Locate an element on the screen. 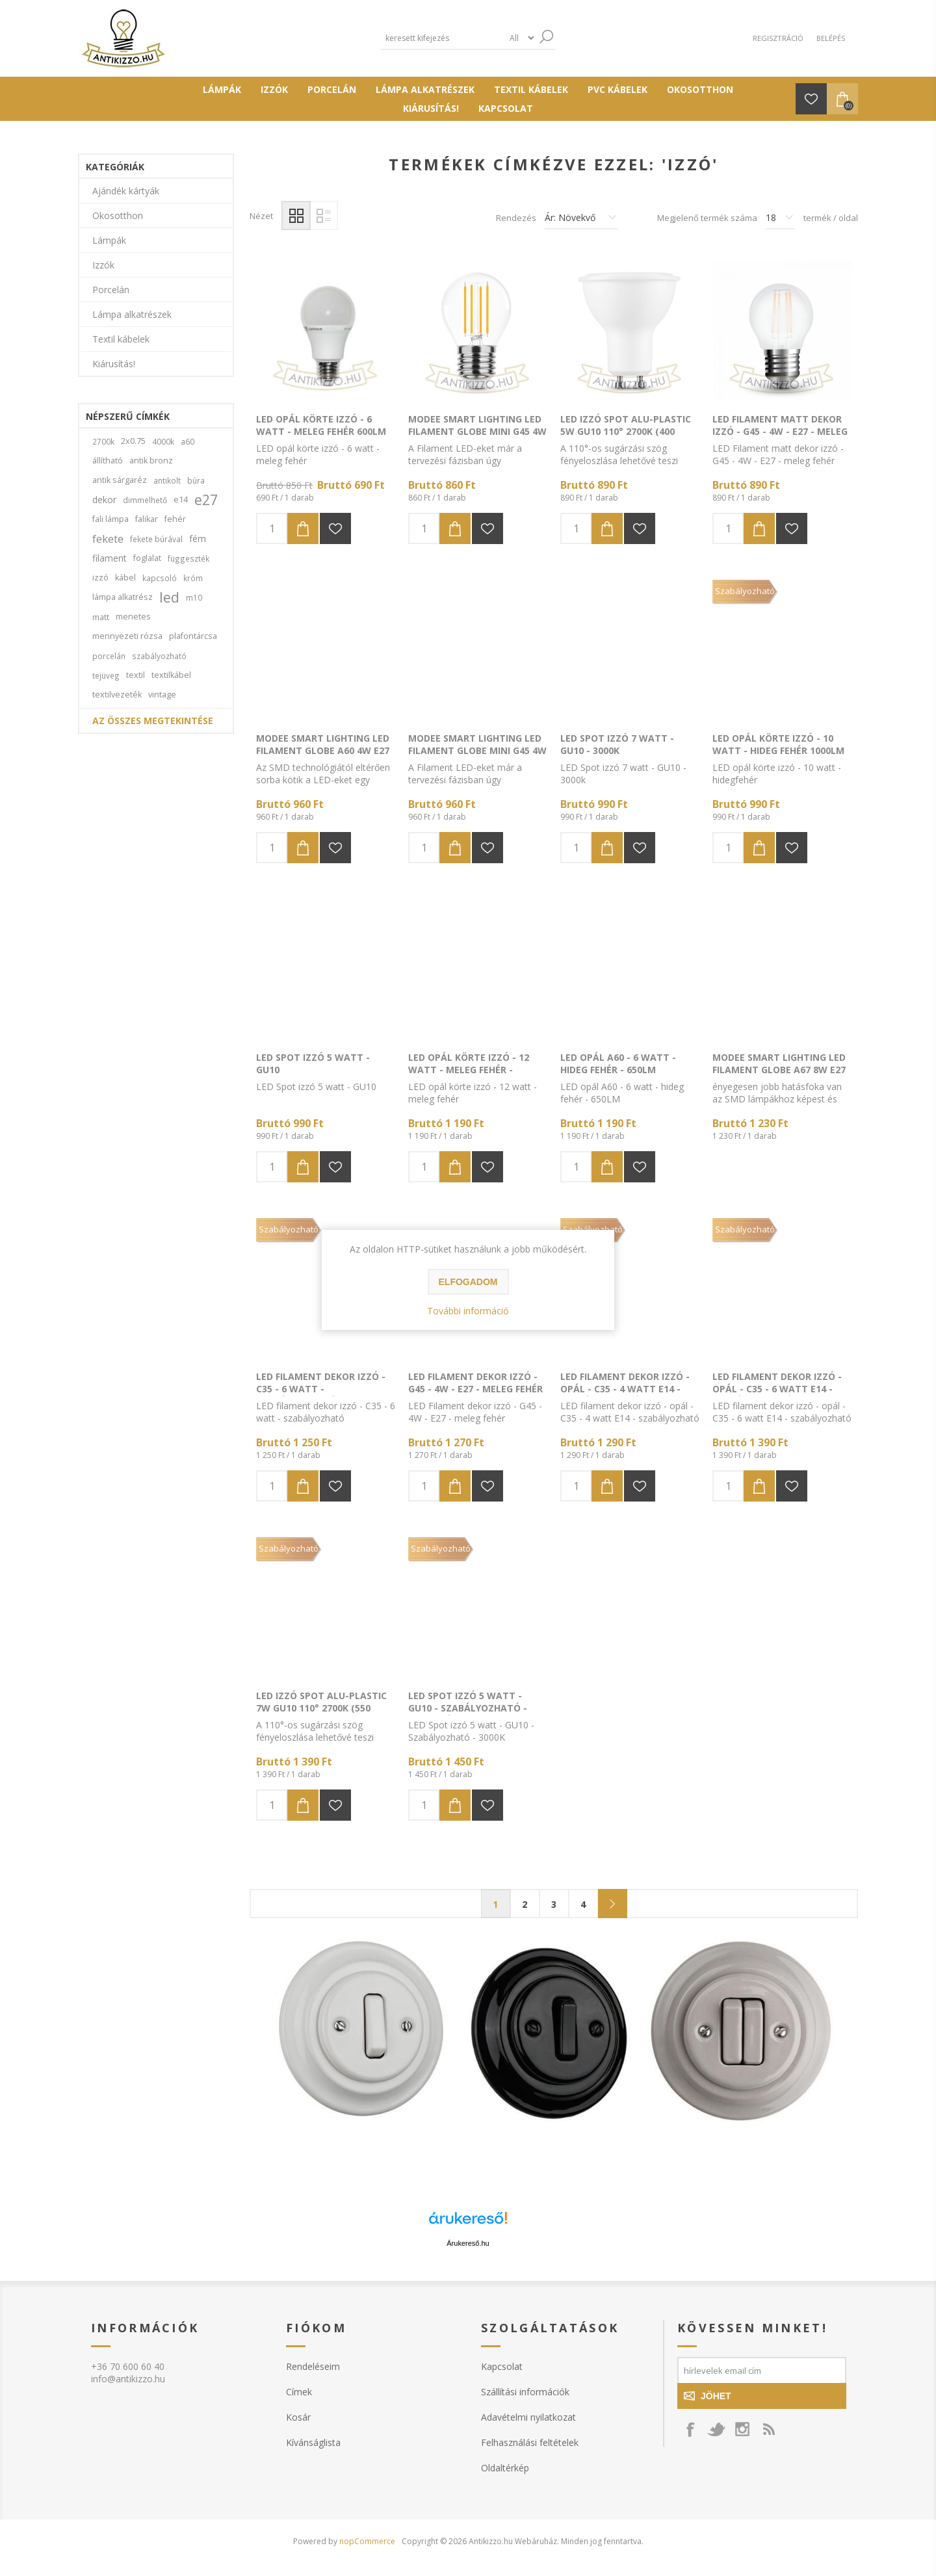 The height and width of the screenshot is (2576, 936). lámpa alkatrész is located at coordinates (122, 597).